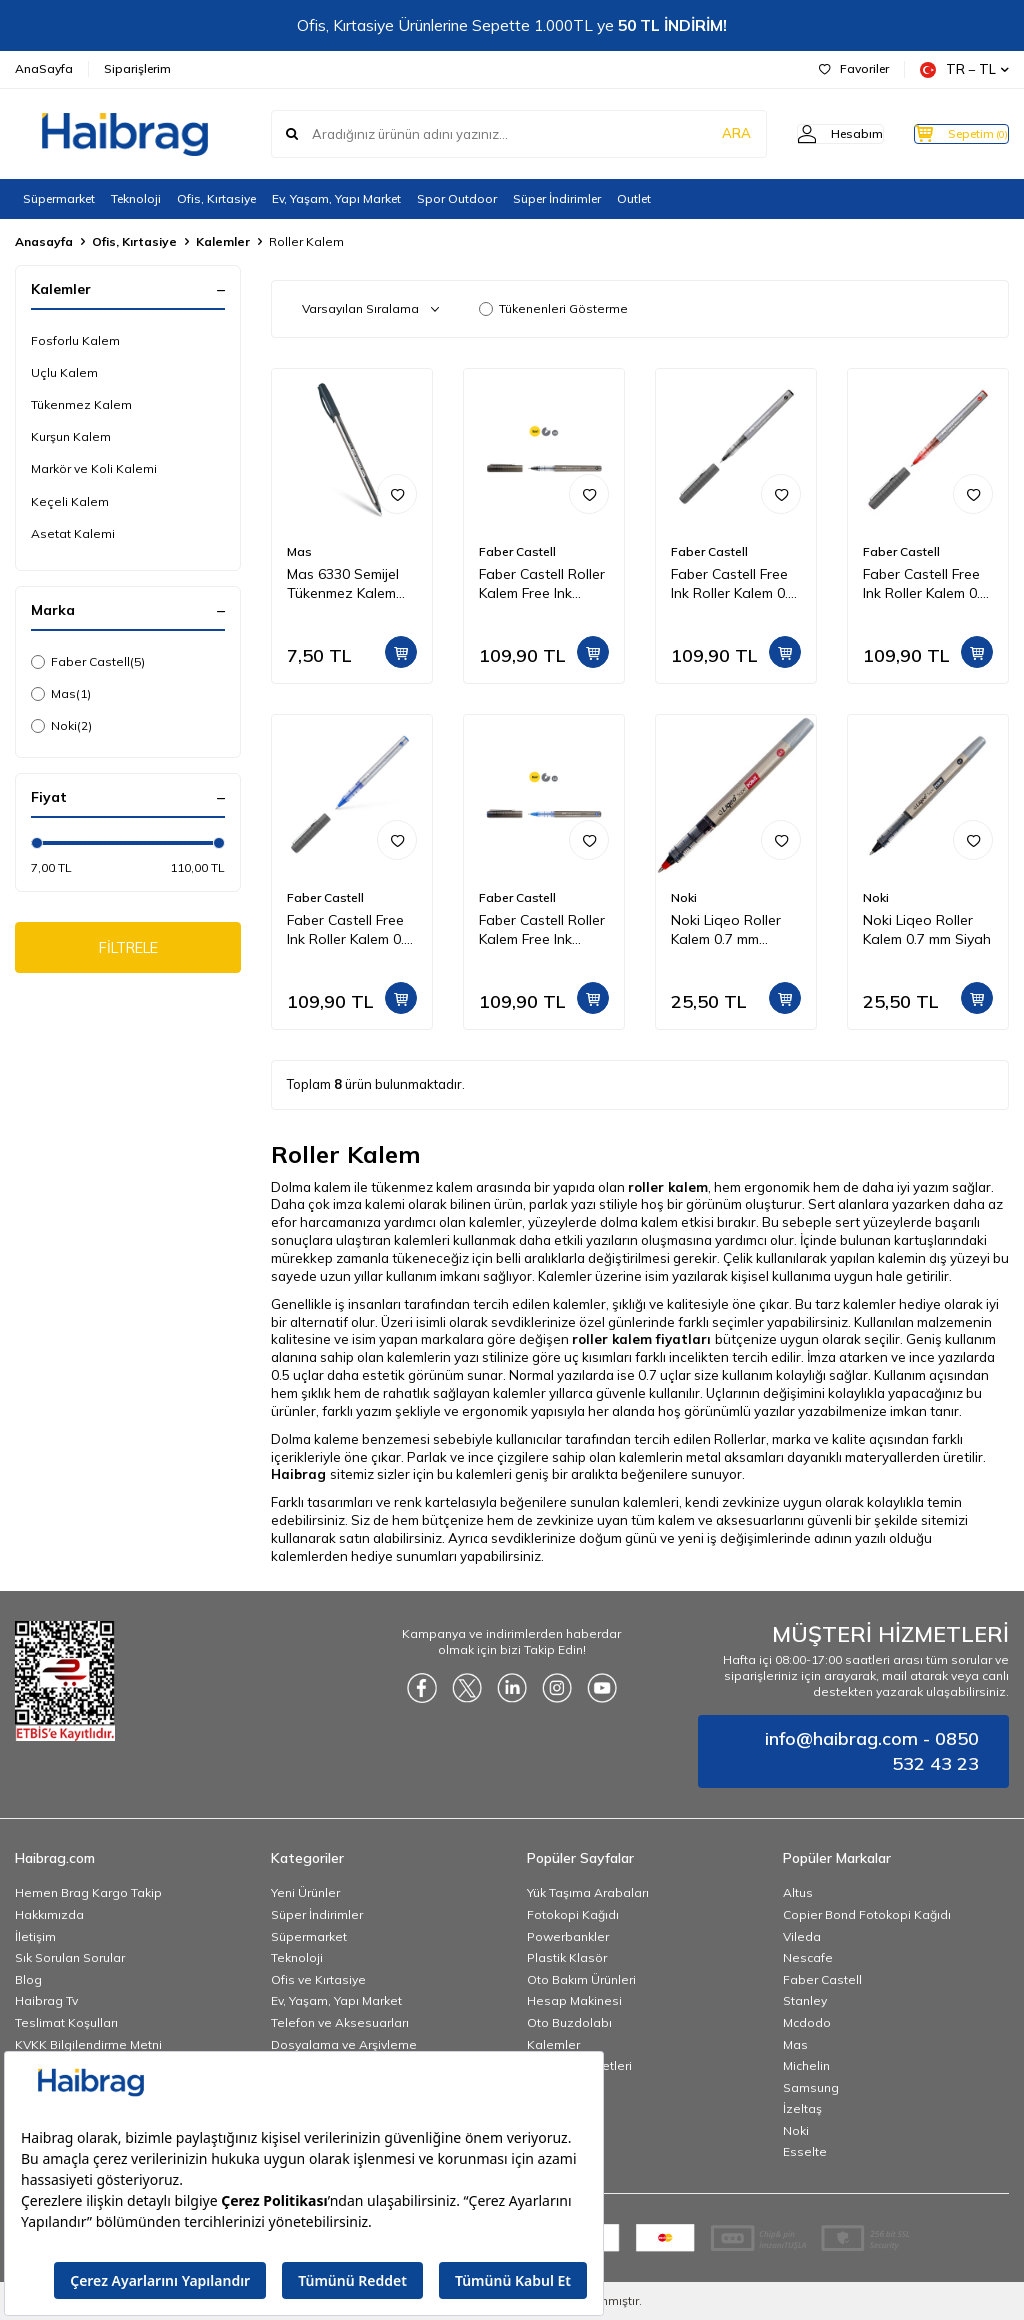 This screenshot has height=2320, width=1024. Describe the element at coordinates (726, 930) in the screenshot. I see `Noki Liqeo Roller Kalem 0.7 mm Kırmızı` at that location.